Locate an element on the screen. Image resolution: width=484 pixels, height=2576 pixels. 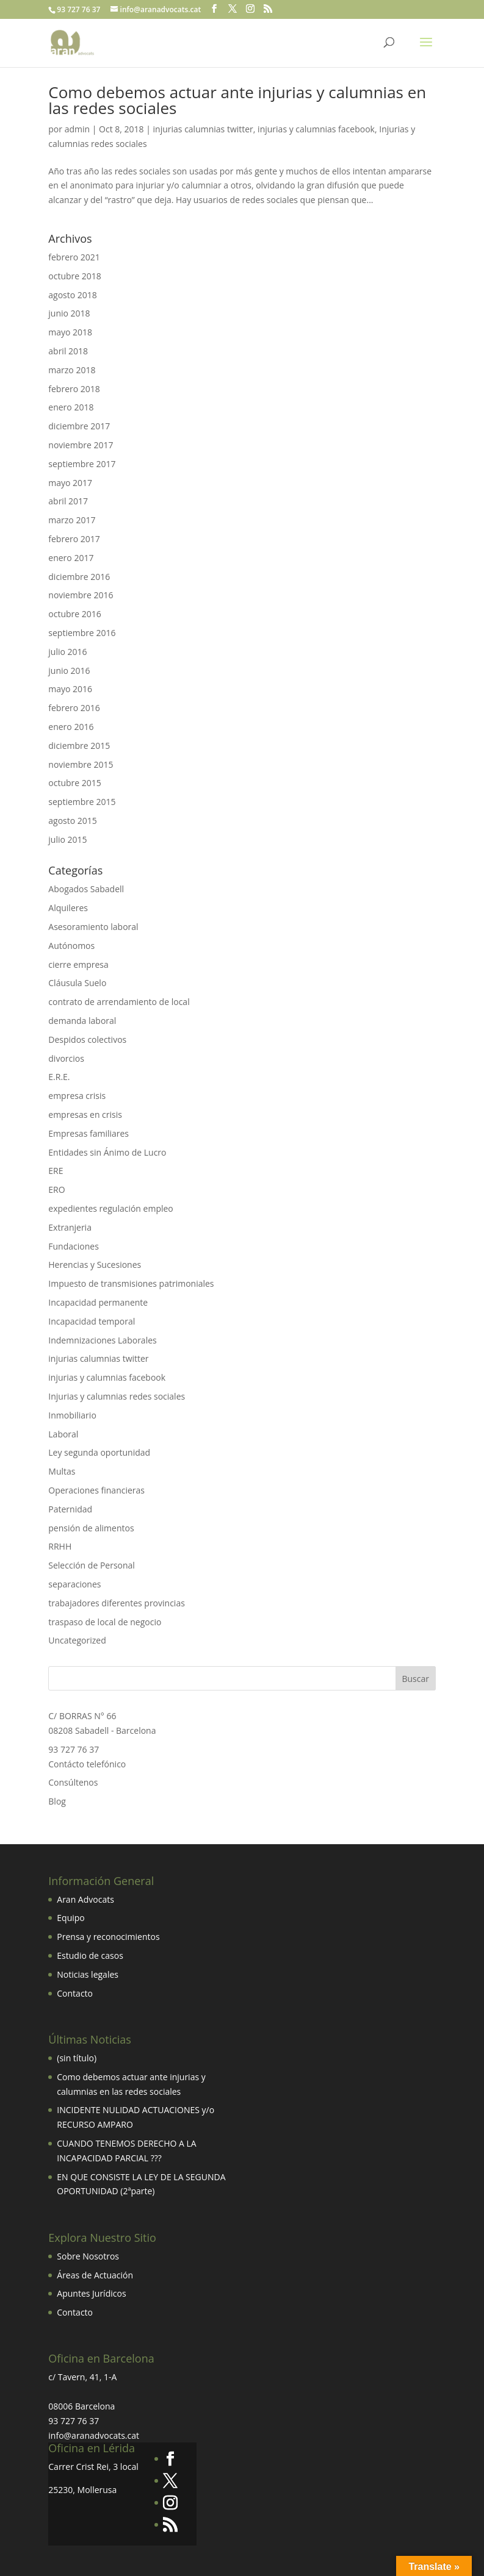
Asesoramiento laboral is located at coordinates (93, 926).